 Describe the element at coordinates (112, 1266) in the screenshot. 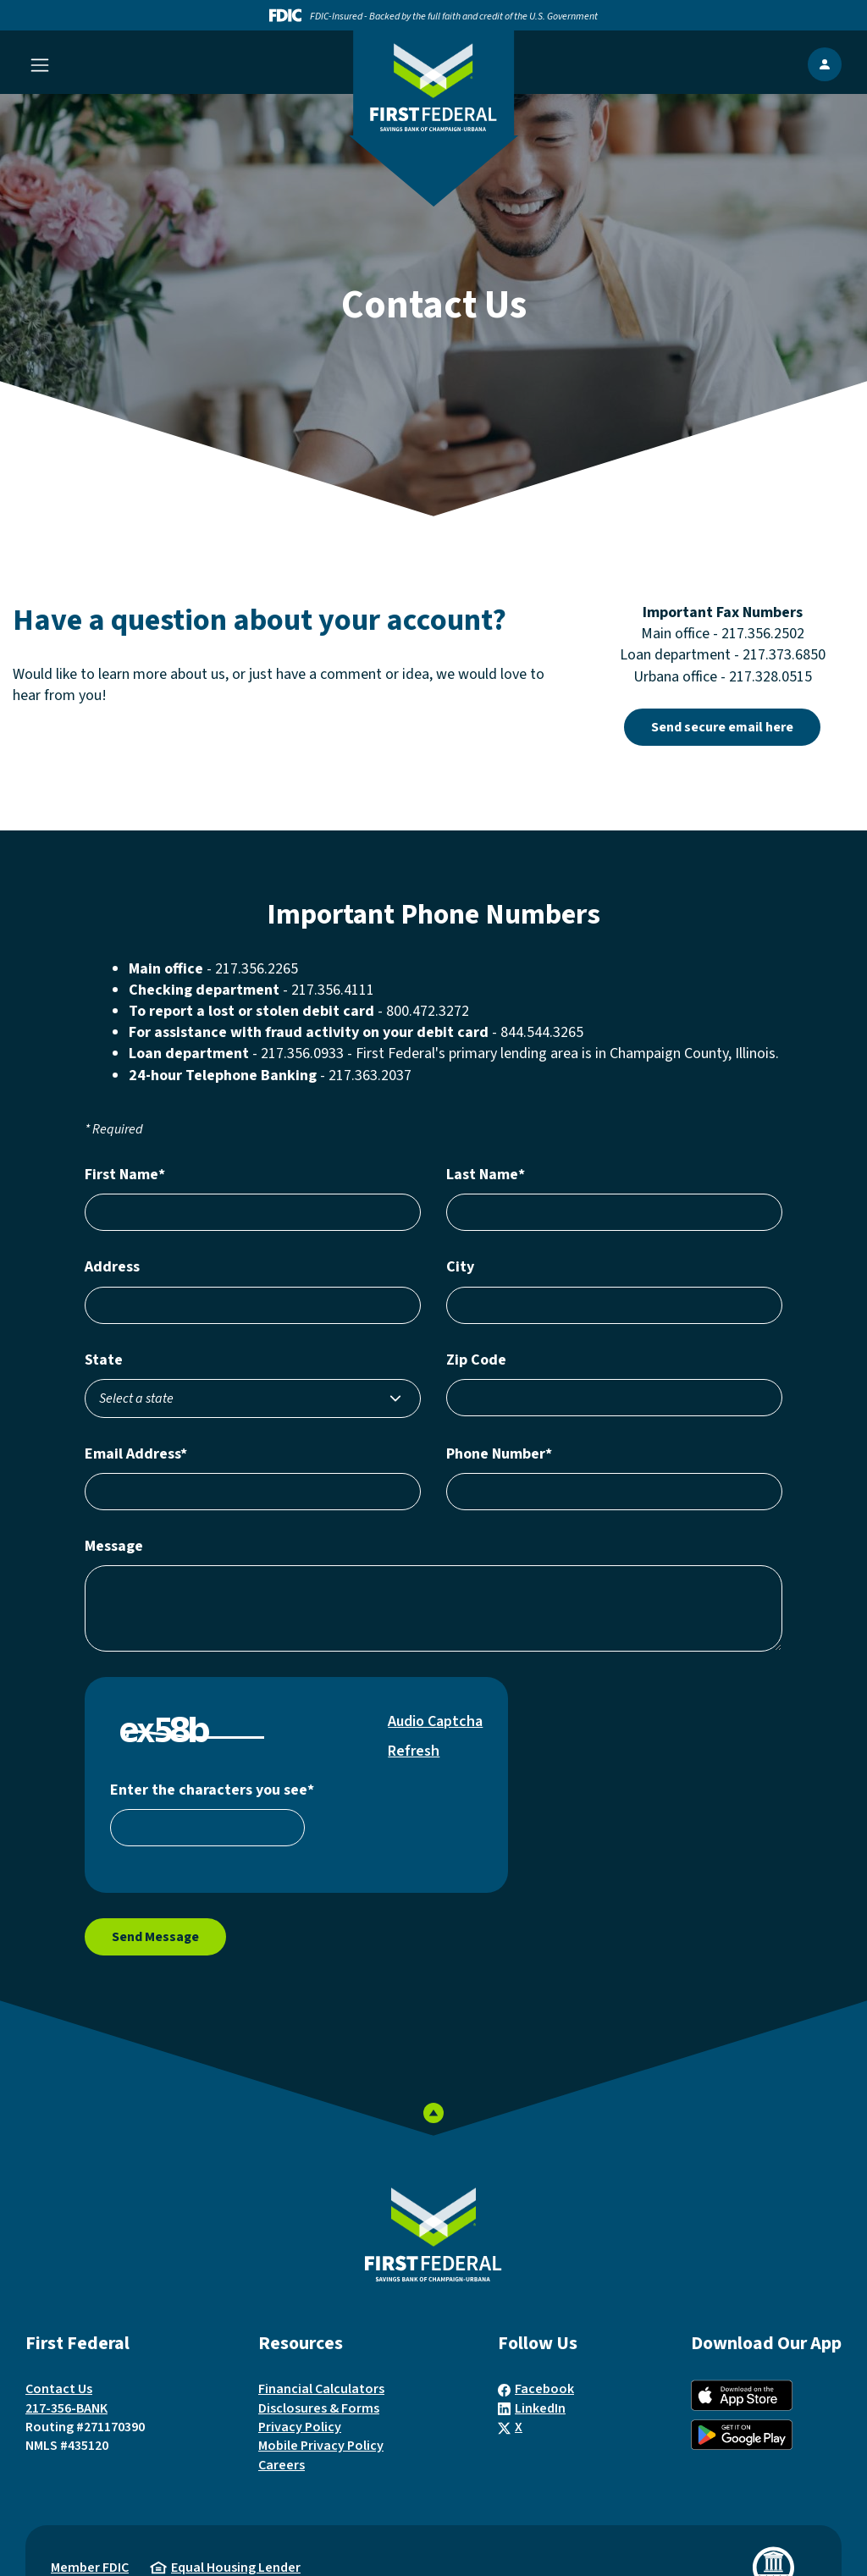

I see `Address` at that location.